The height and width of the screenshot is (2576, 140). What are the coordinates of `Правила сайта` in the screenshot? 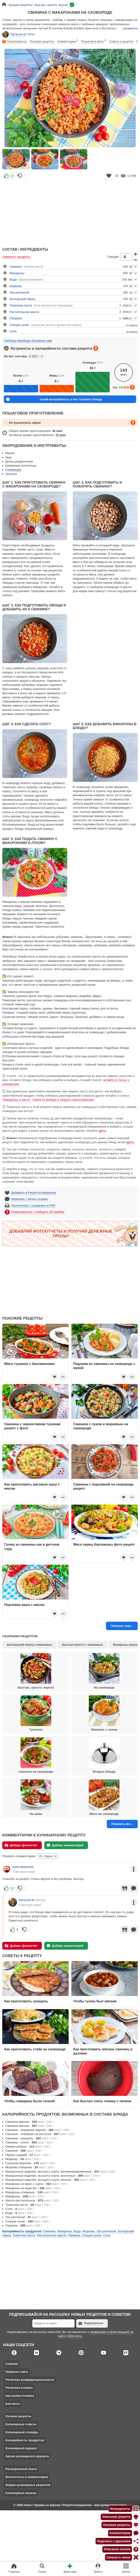 It's located at (16, 2371).